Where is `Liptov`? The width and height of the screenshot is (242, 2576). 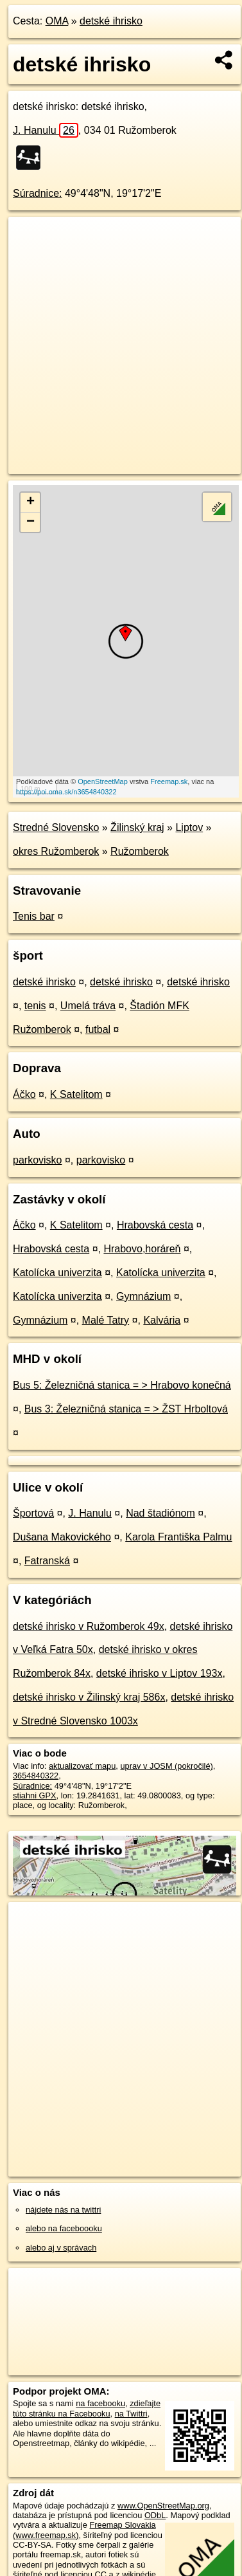
Liptov is located at coordinates (189, 827).